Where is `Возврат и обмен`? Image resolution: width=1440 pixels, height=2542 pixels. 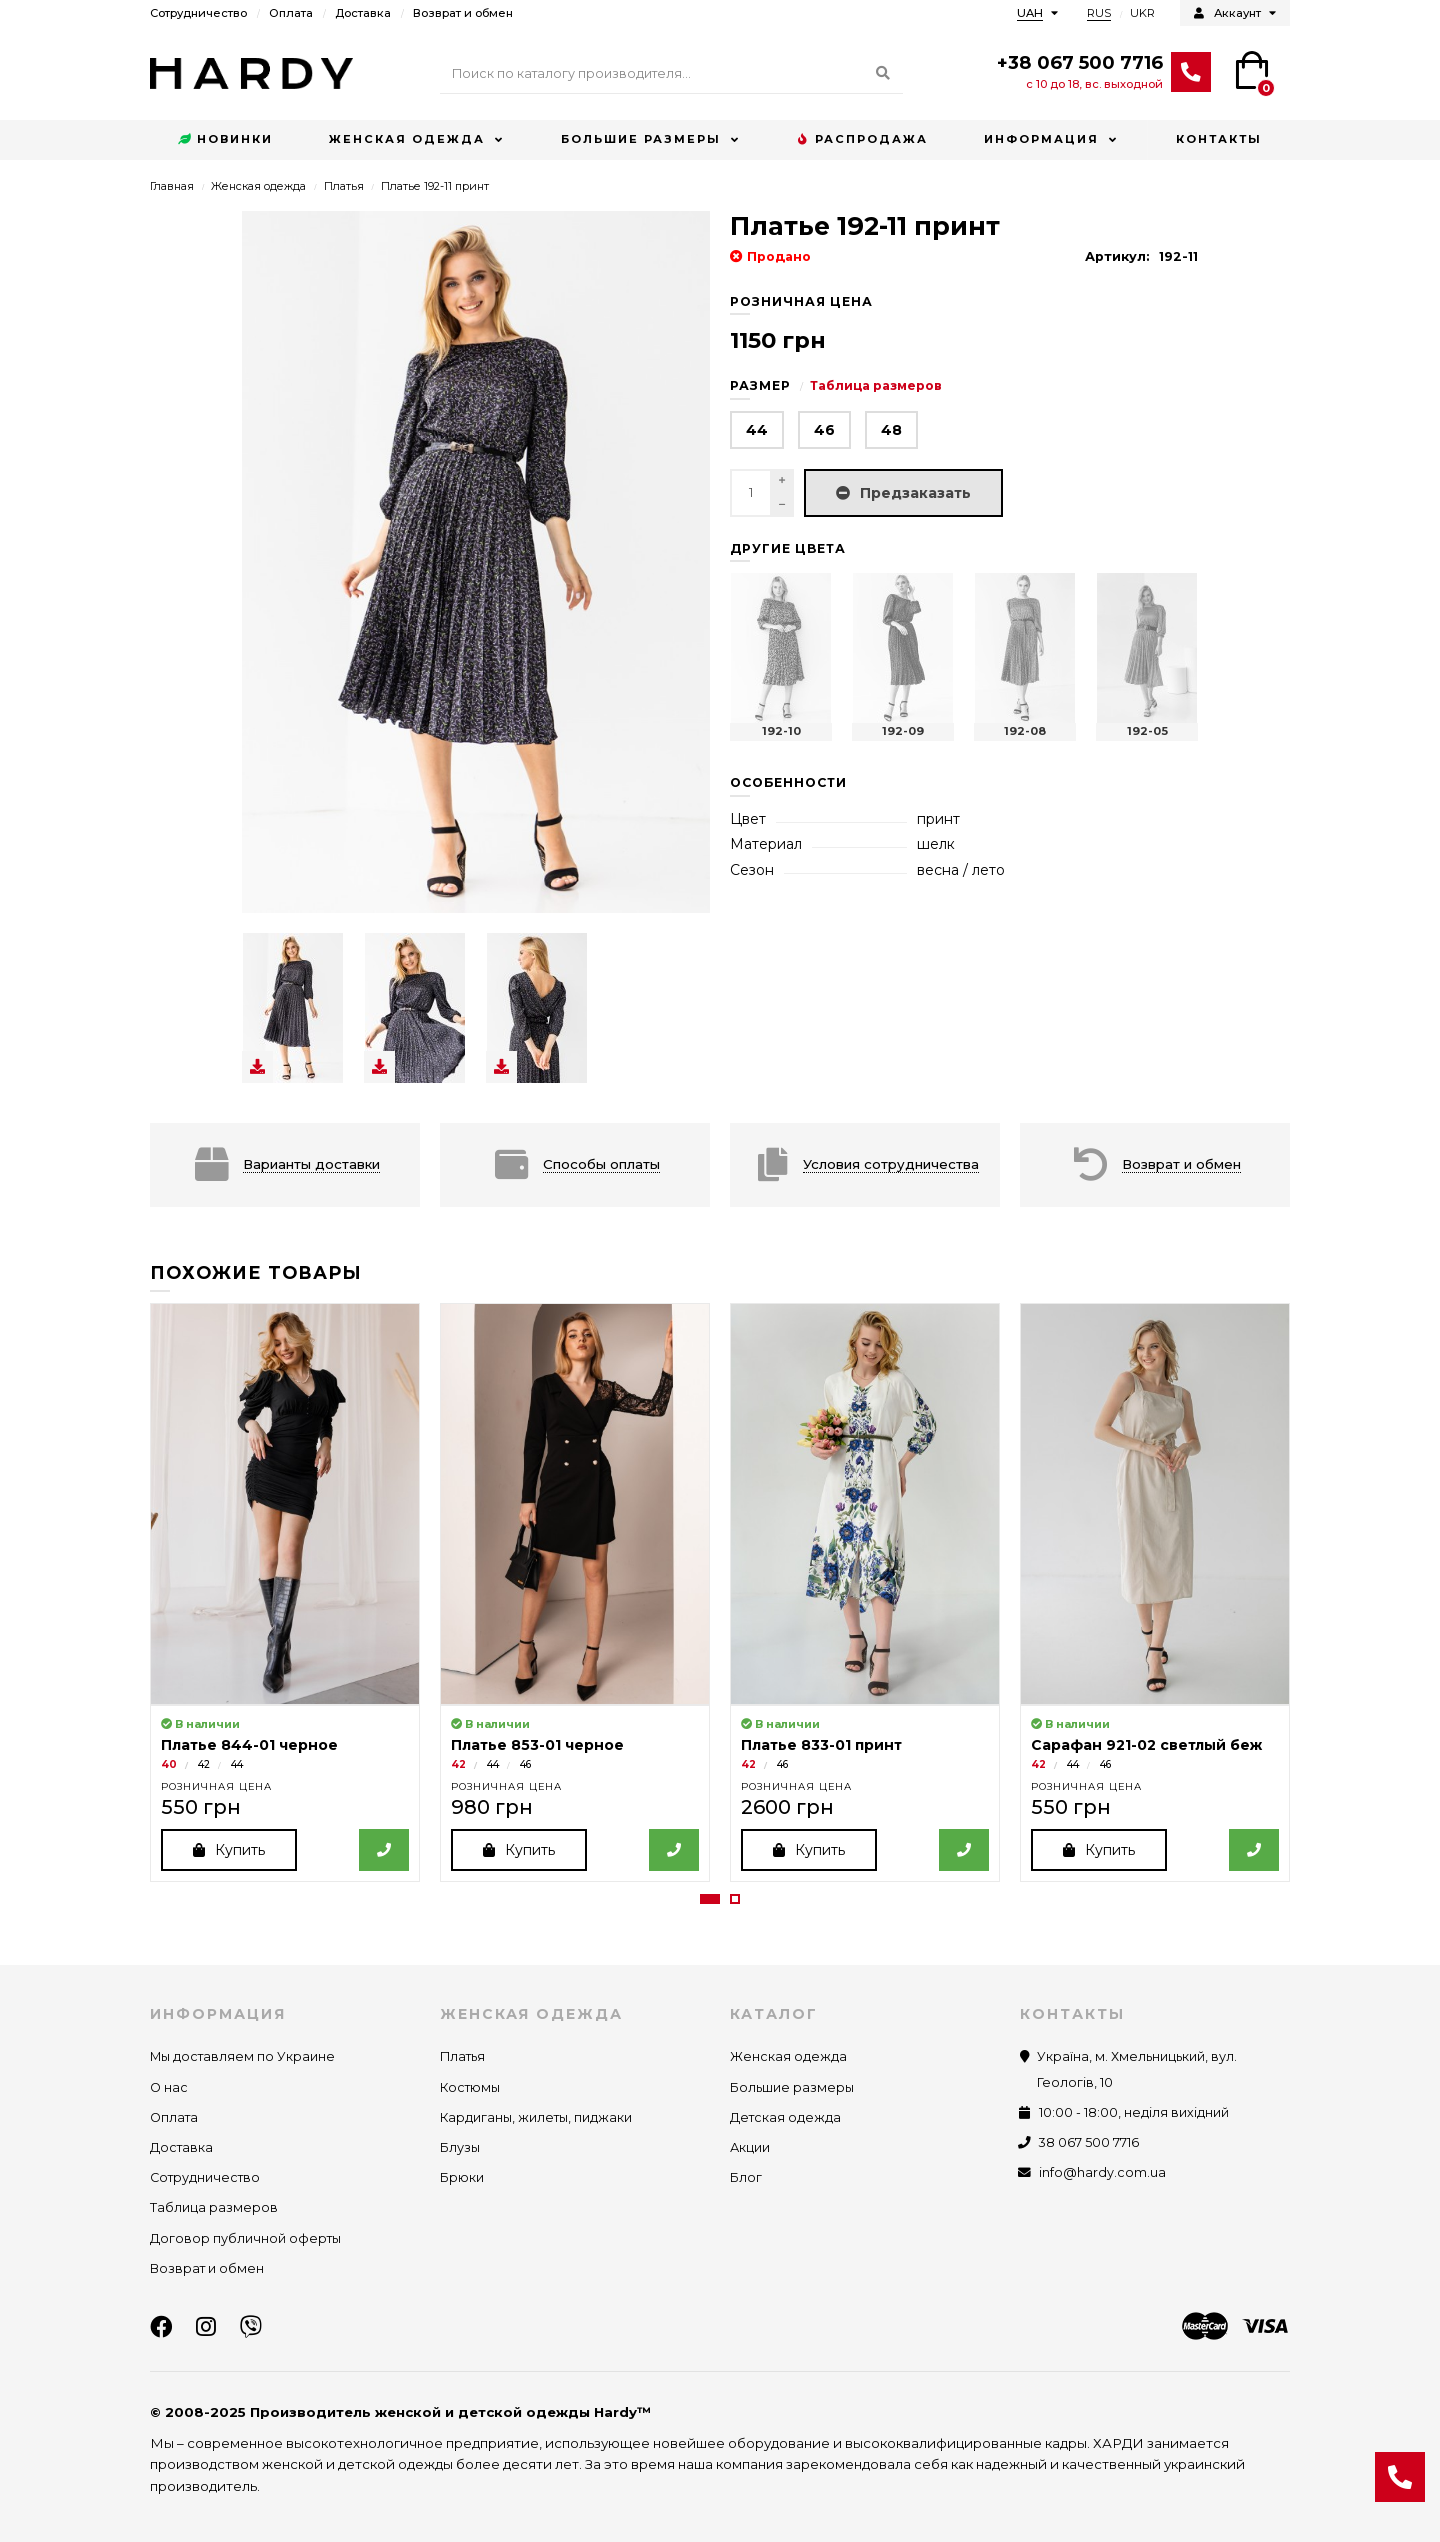 Возврат и обмен is located at coordinates (463, 13).